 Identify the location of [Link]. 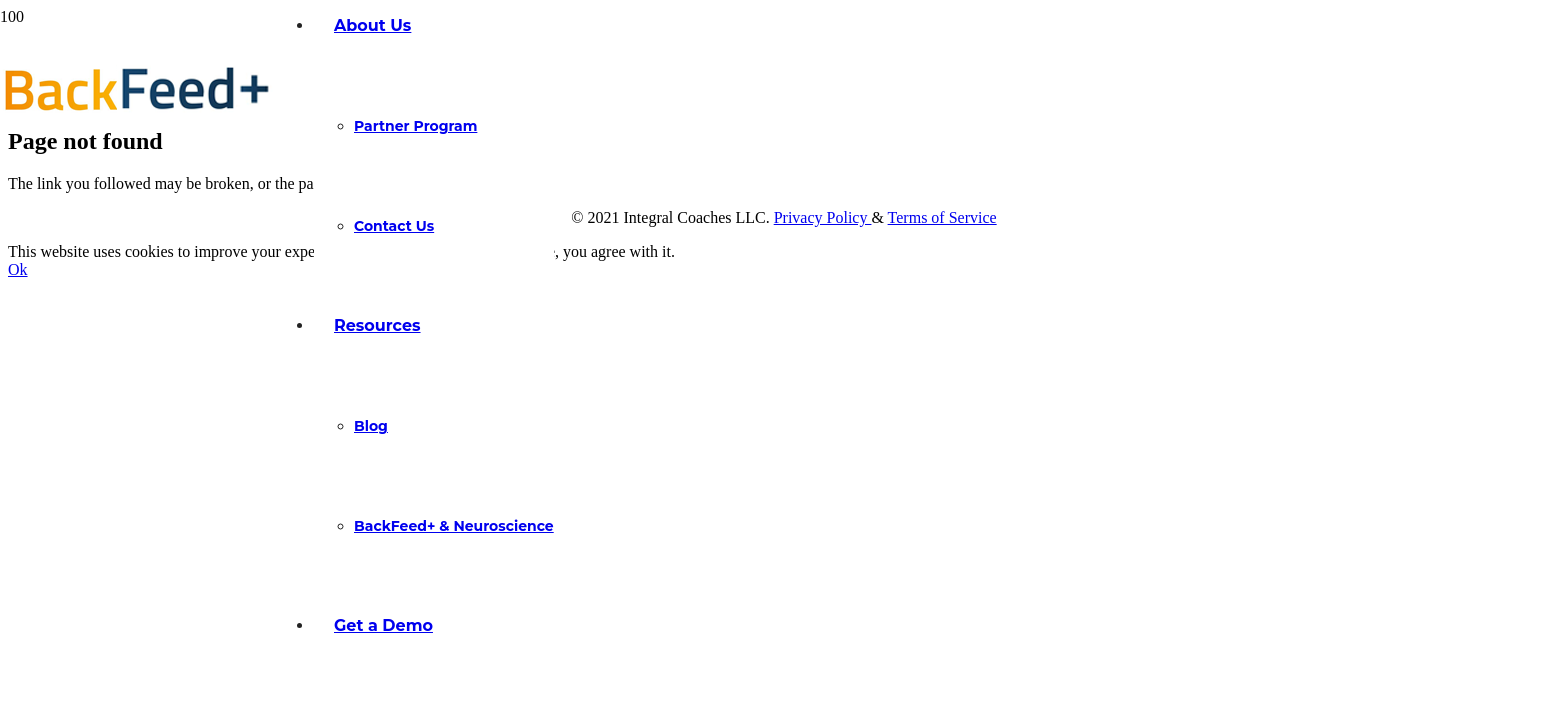
(137, 113).